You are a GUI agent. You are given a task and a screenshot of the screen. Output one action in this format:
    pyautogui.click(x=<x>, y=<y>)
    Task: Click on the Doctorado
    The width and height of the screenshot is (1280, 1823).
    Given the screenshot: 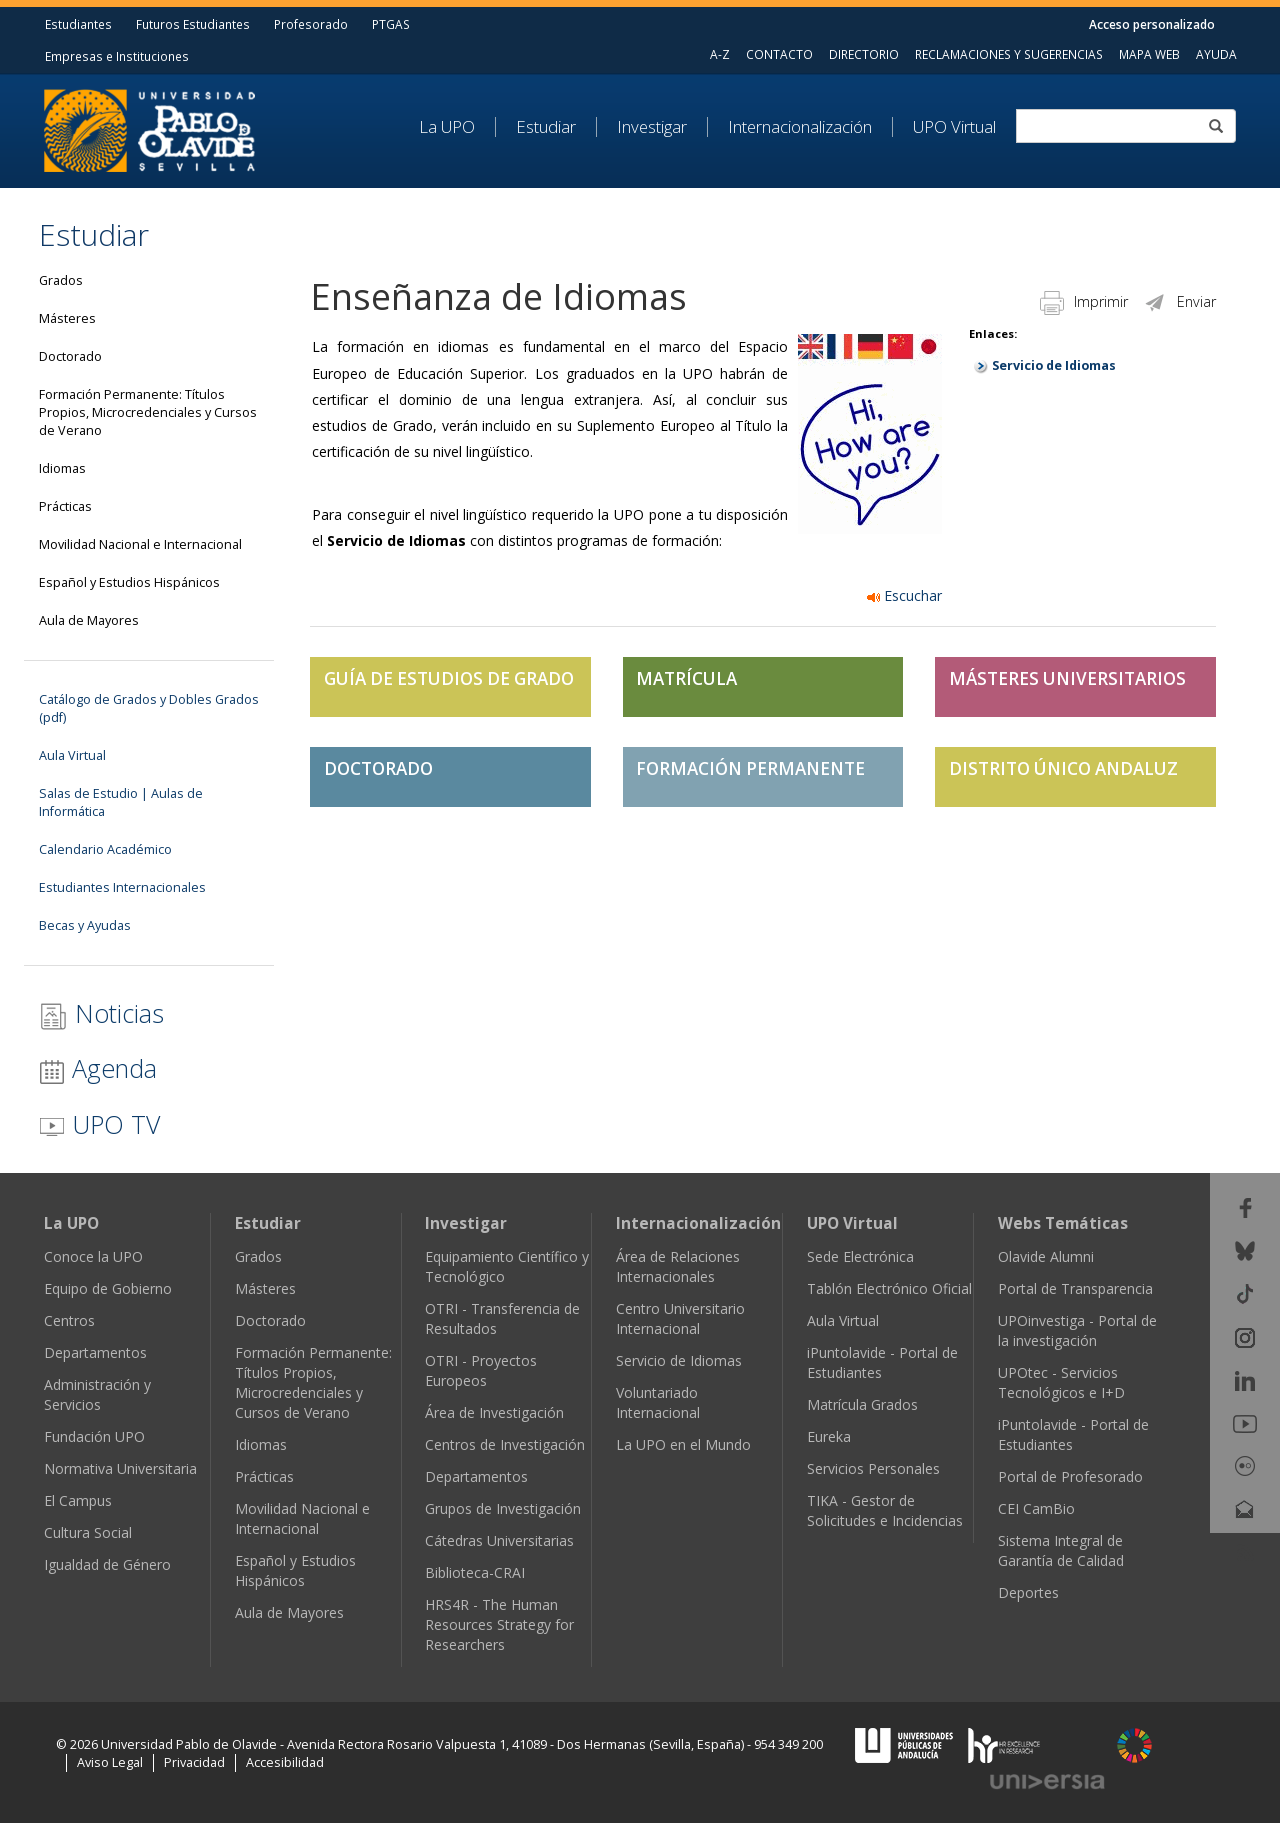 What is the action you would take?
    pyautogui.click(x=70, y=356)
    